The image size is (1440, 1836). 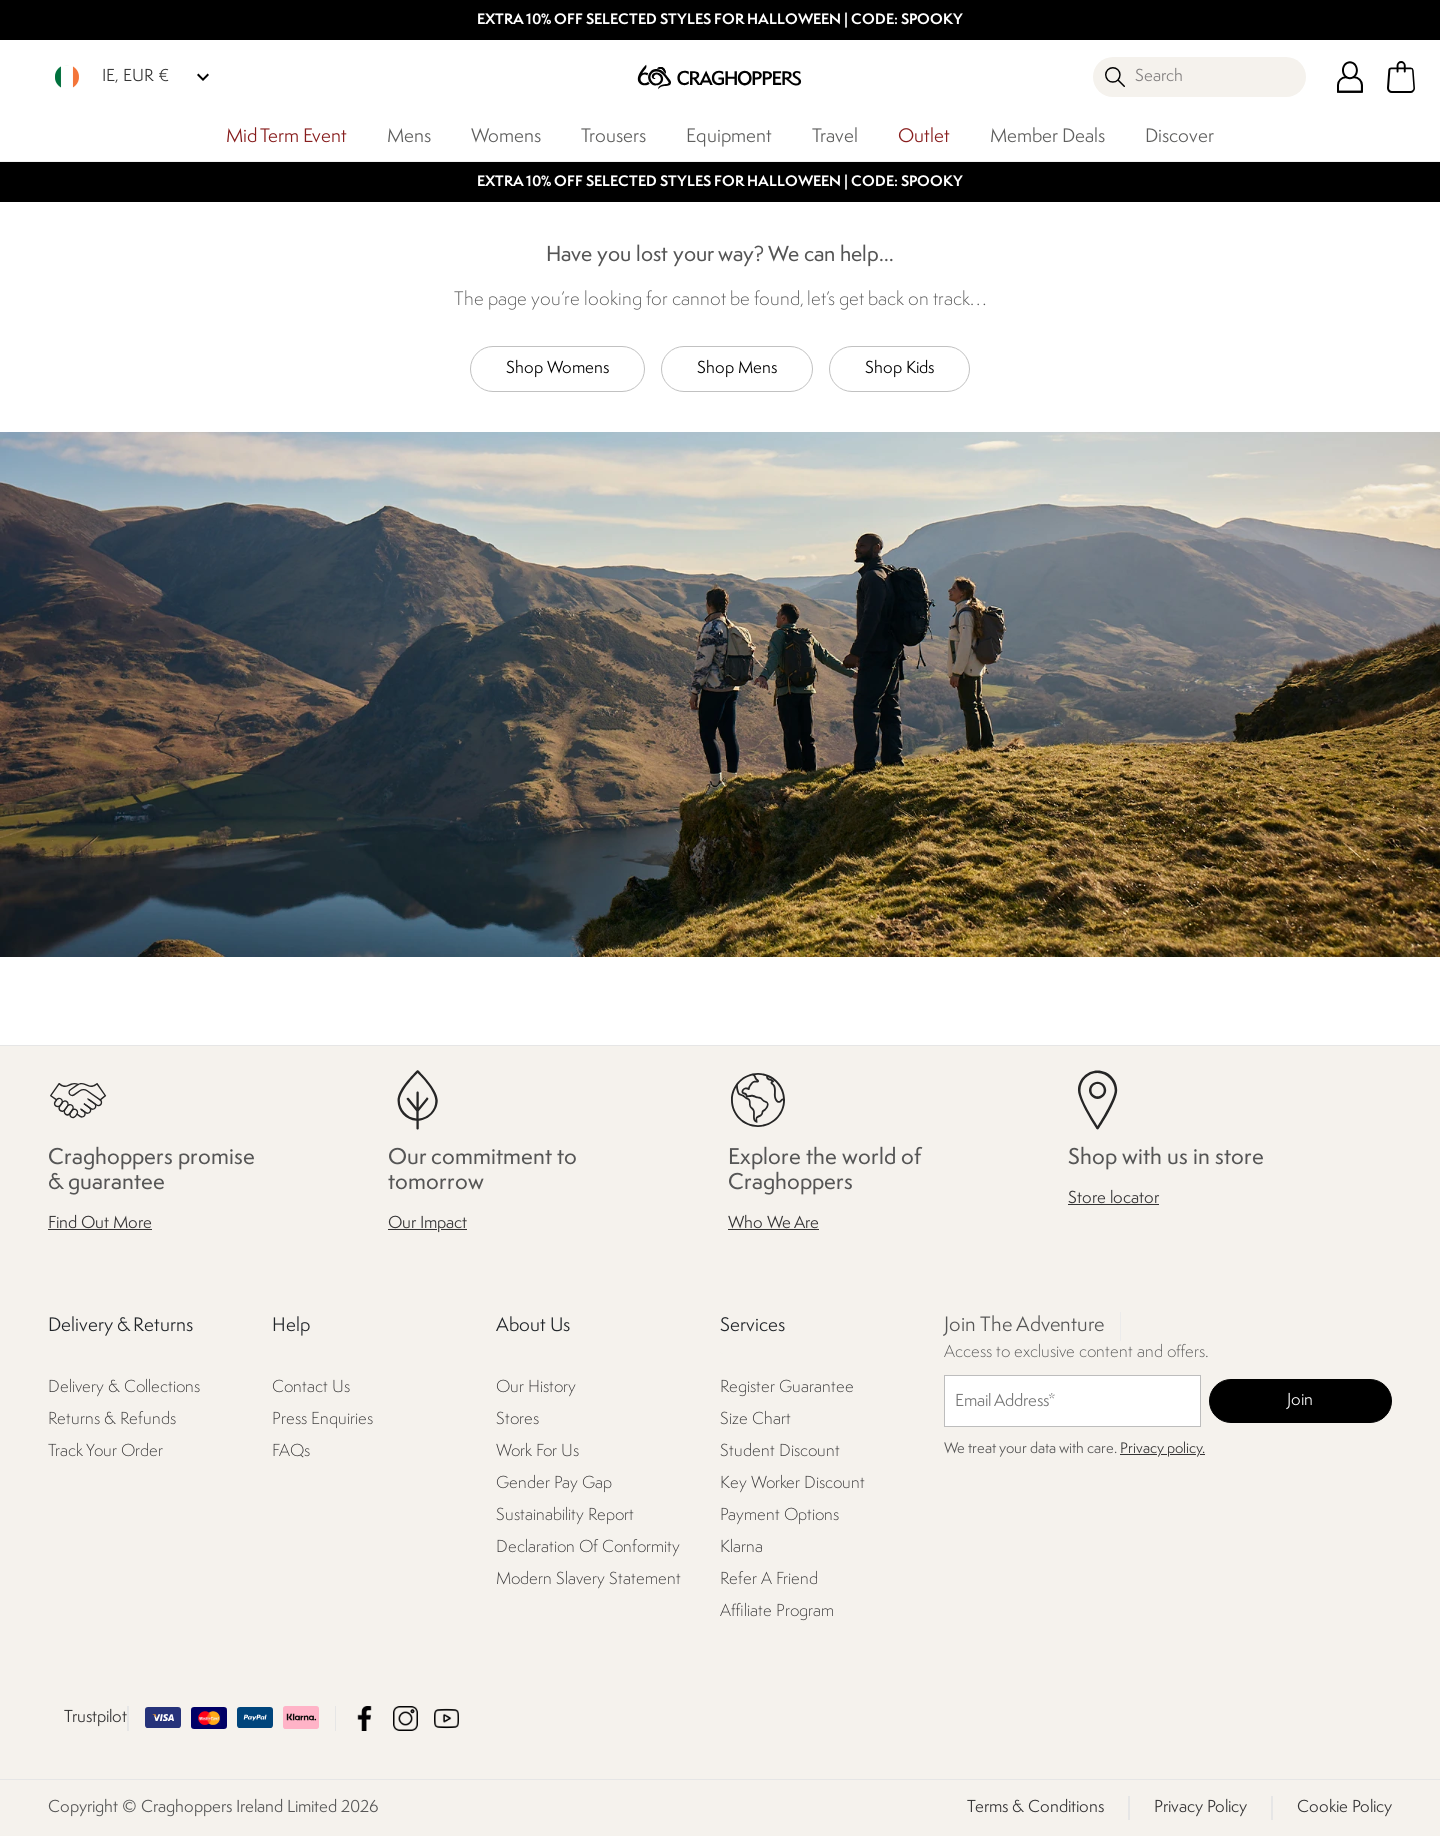 I want to click on Store locator, so click(x=1113, y=1198).